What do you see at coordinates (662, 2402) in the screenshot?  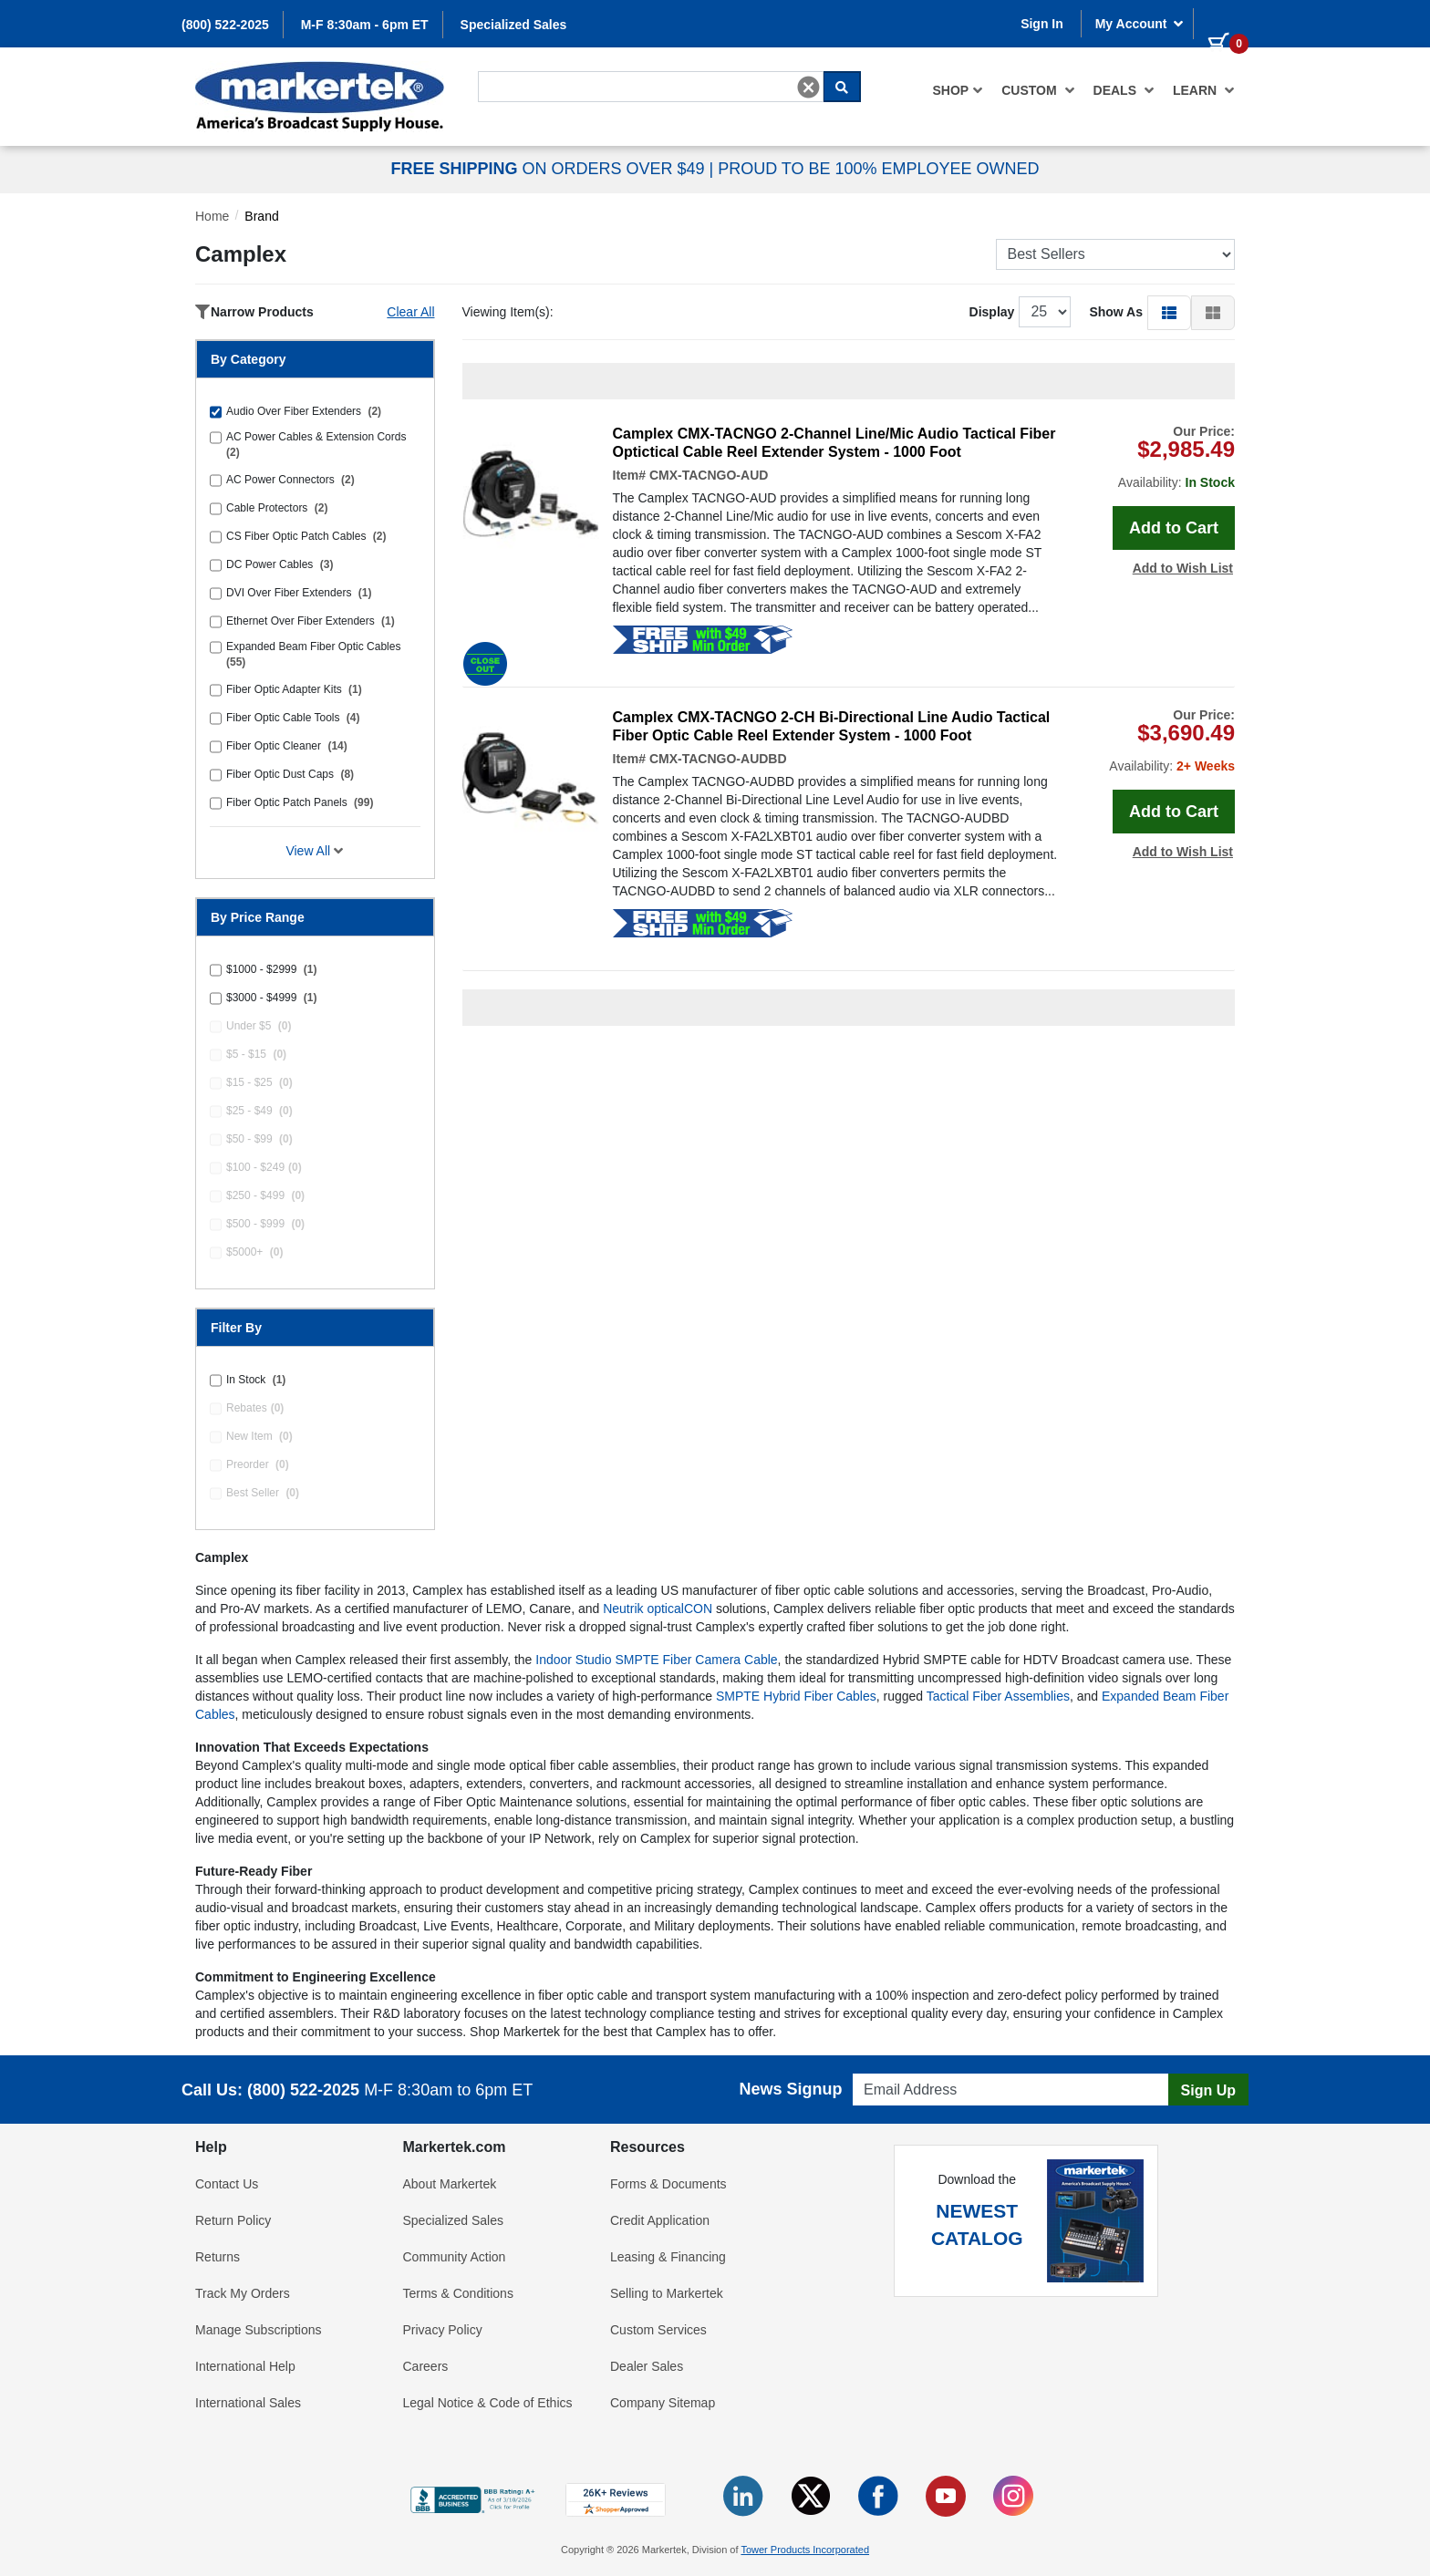 I see `Company Sitemap` at bounding box center [662, 2402].